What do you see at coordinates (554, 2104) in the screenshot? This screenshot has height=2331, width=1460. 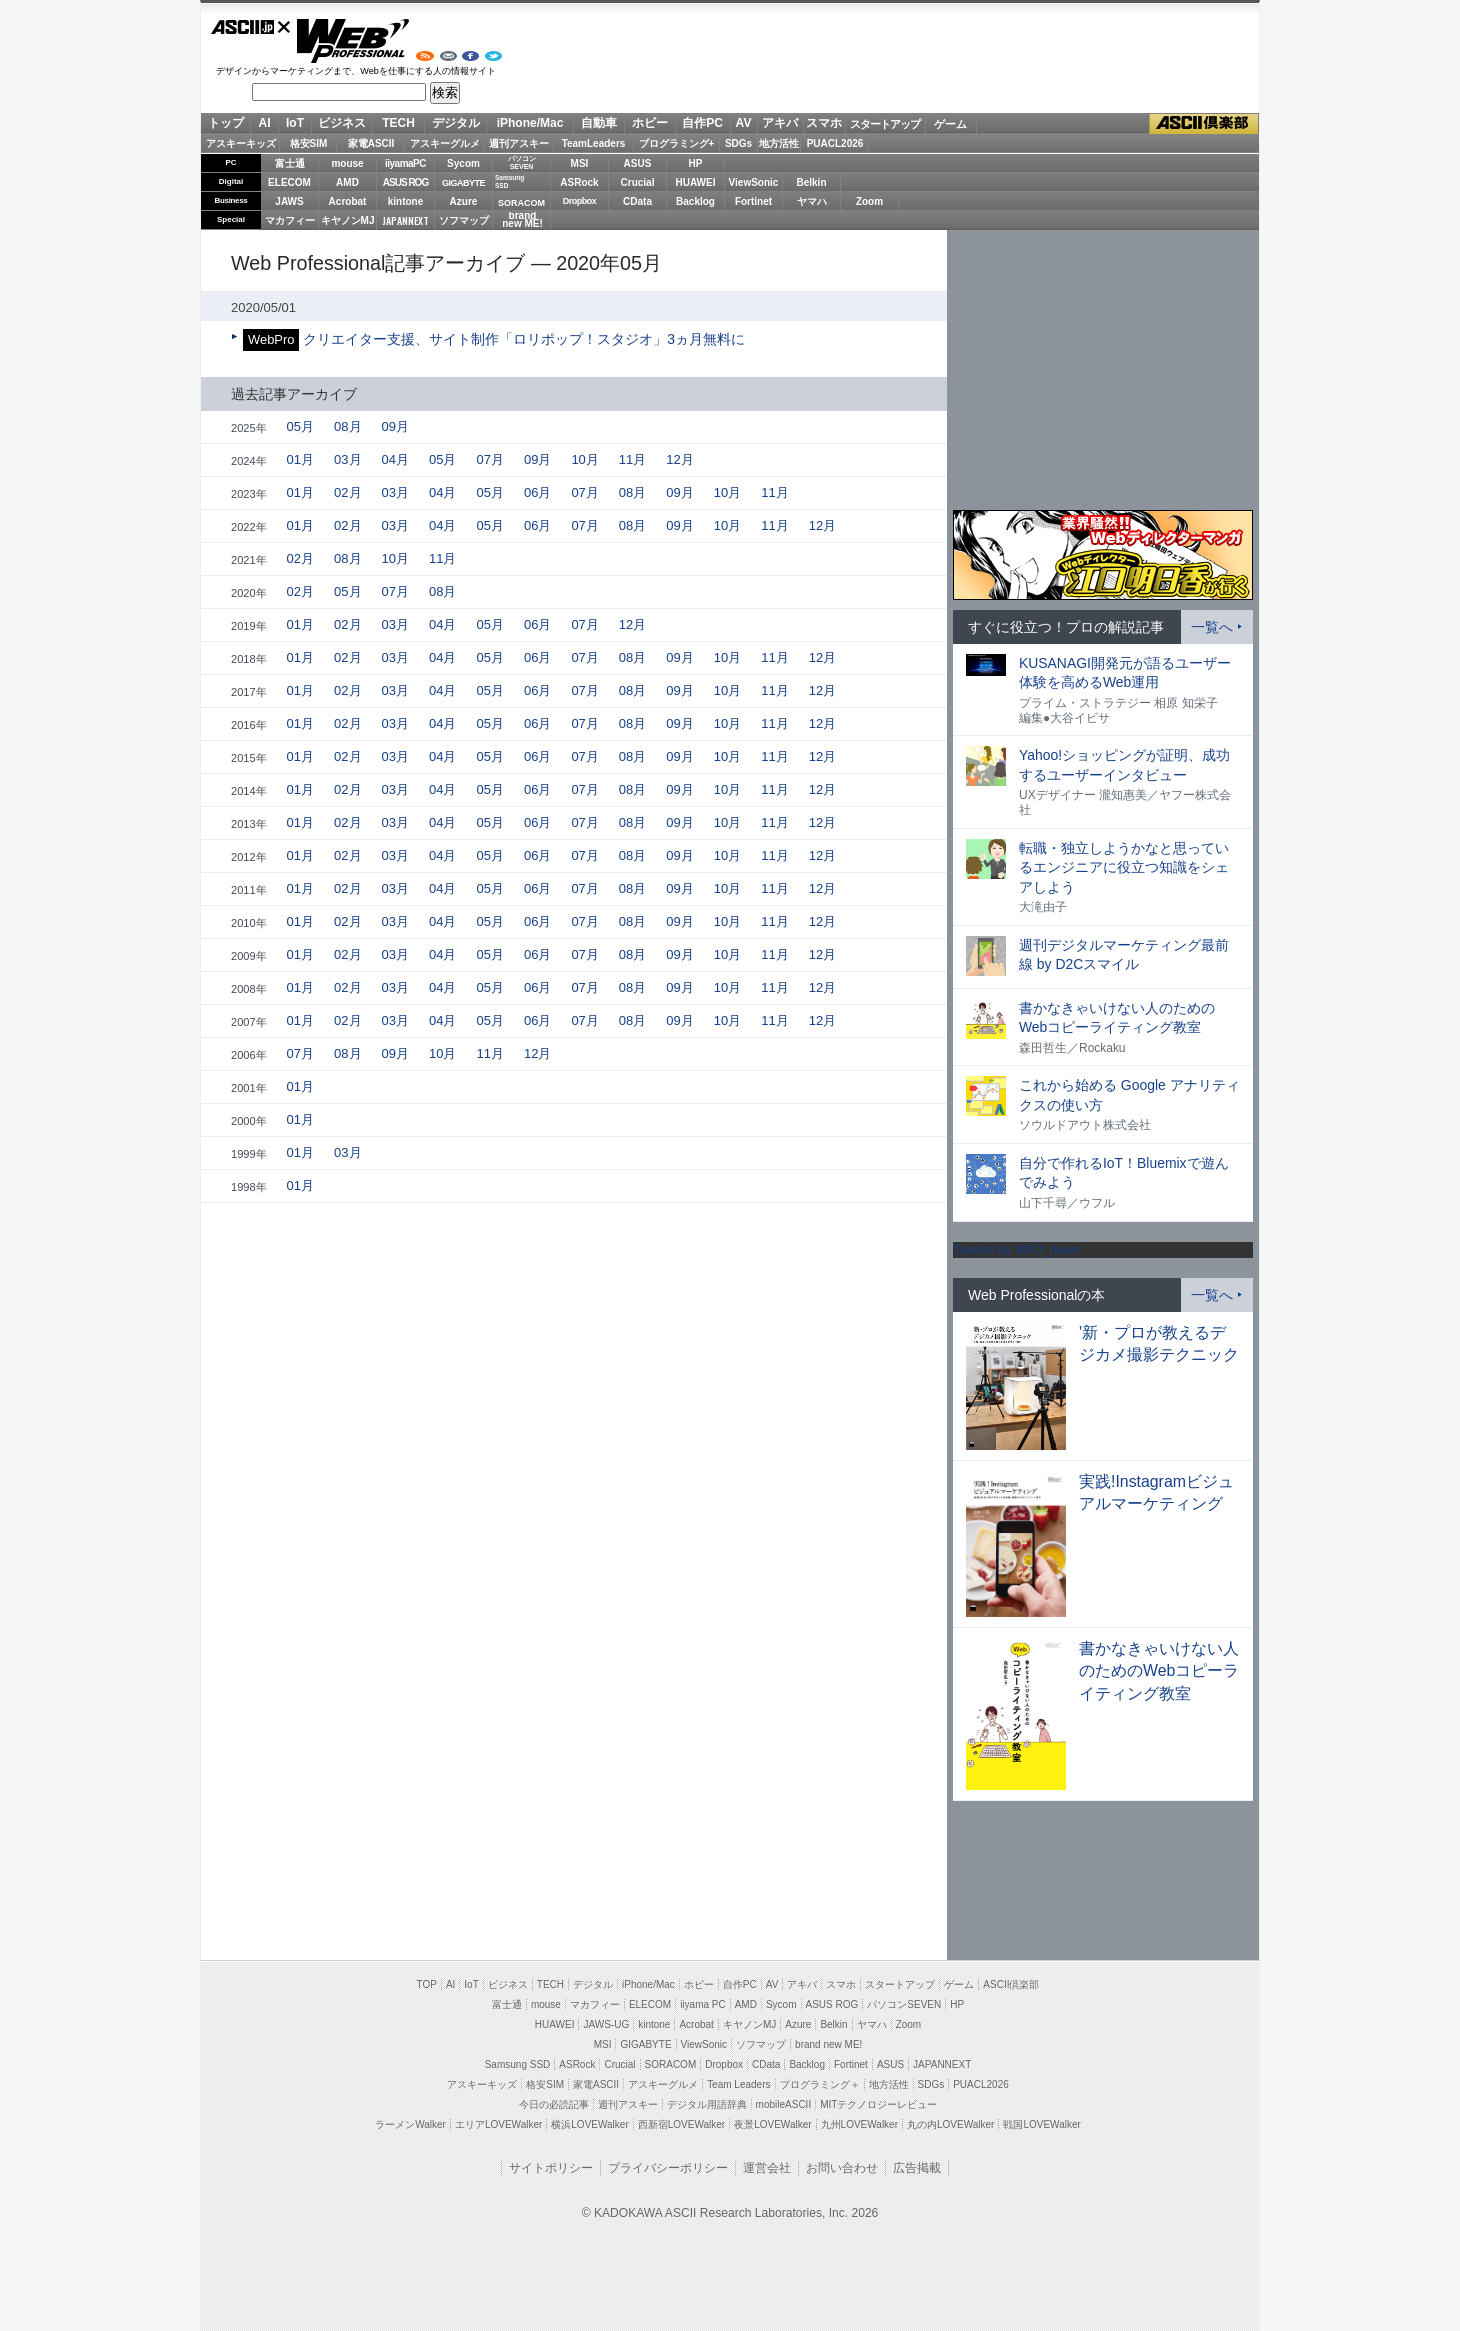 I see `今日の必読記事` at bounding box center [554, 2104].